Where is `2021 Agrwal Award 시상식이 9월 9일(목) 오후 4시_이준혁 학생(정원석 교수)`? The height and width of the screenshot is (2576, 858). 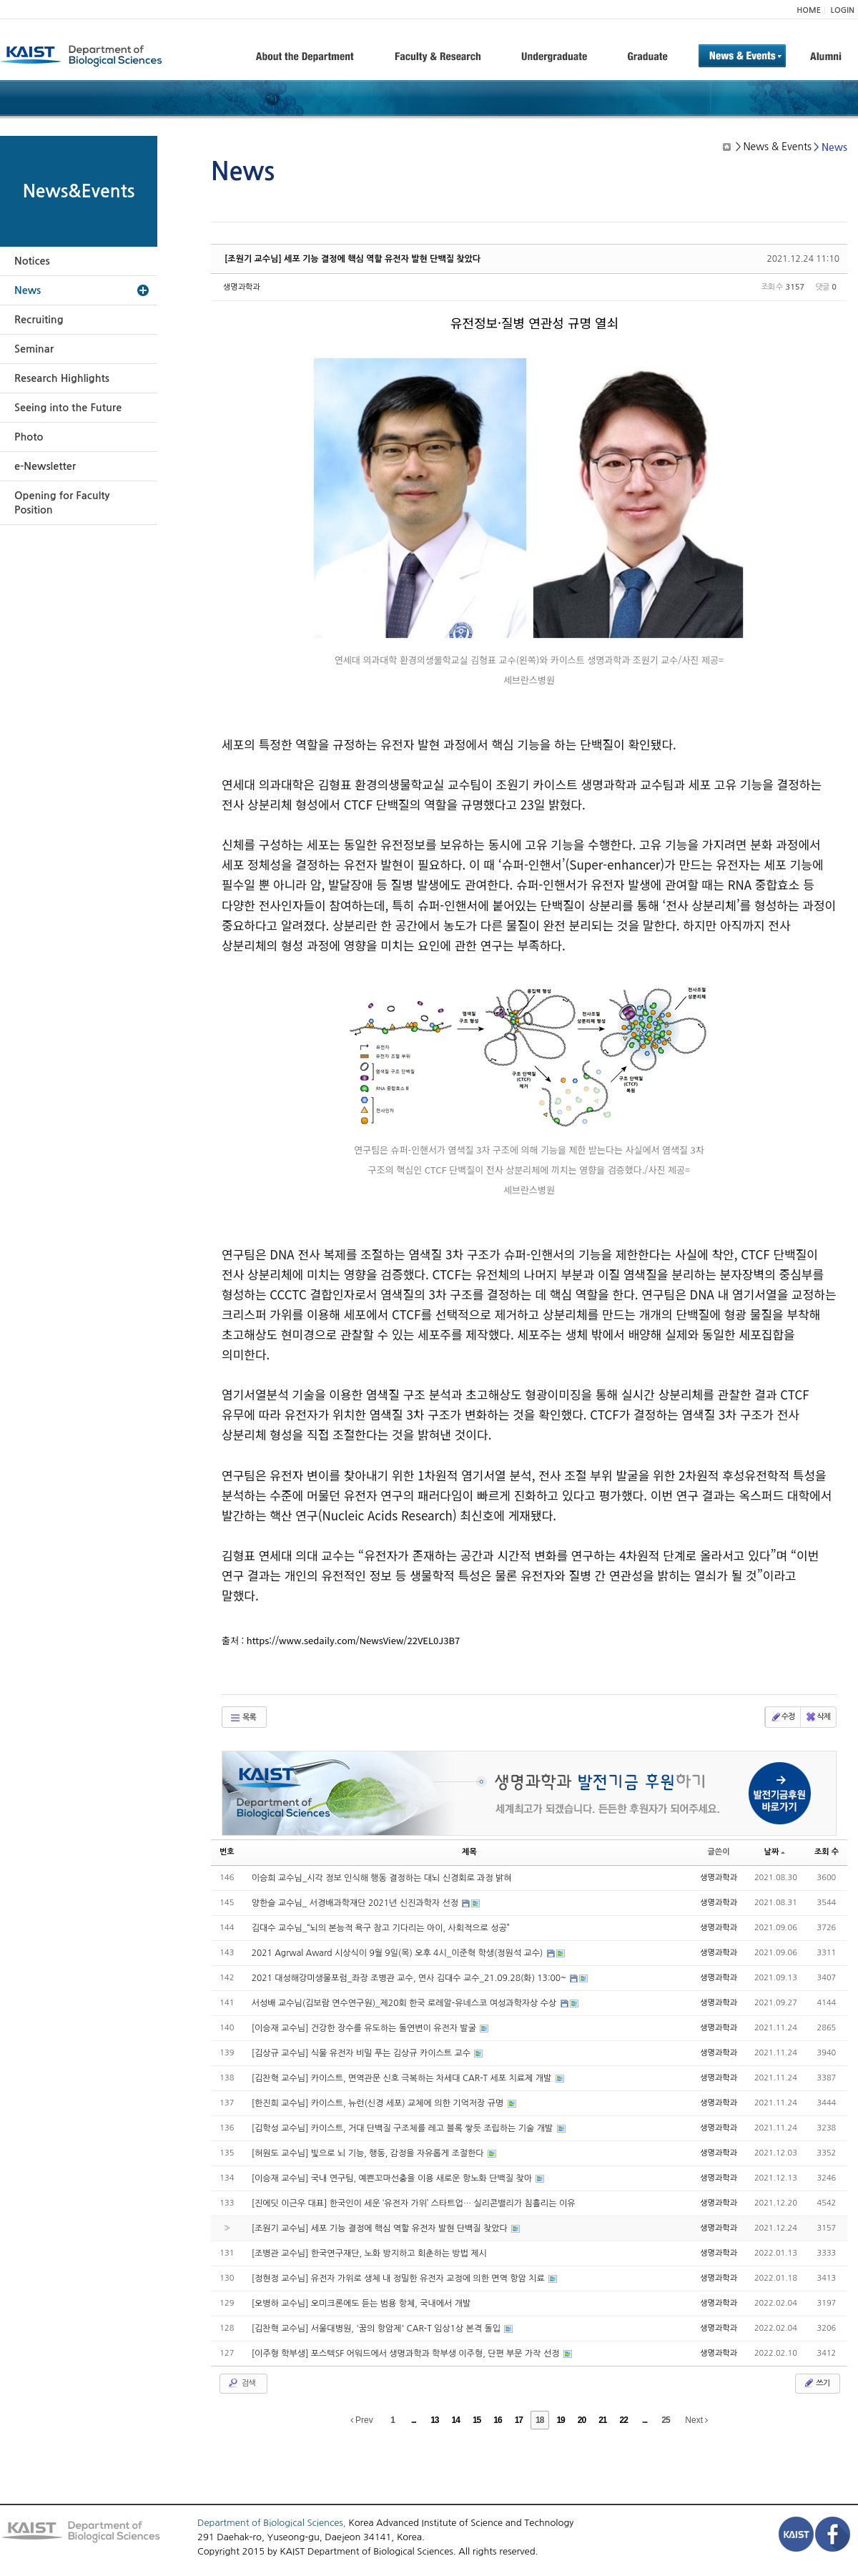 2021 Agrwal Award 시상식이 9월 9일(목) 오후 4시_이준혁 학생(정원석 교수) is located at coordinates (399, 1953).